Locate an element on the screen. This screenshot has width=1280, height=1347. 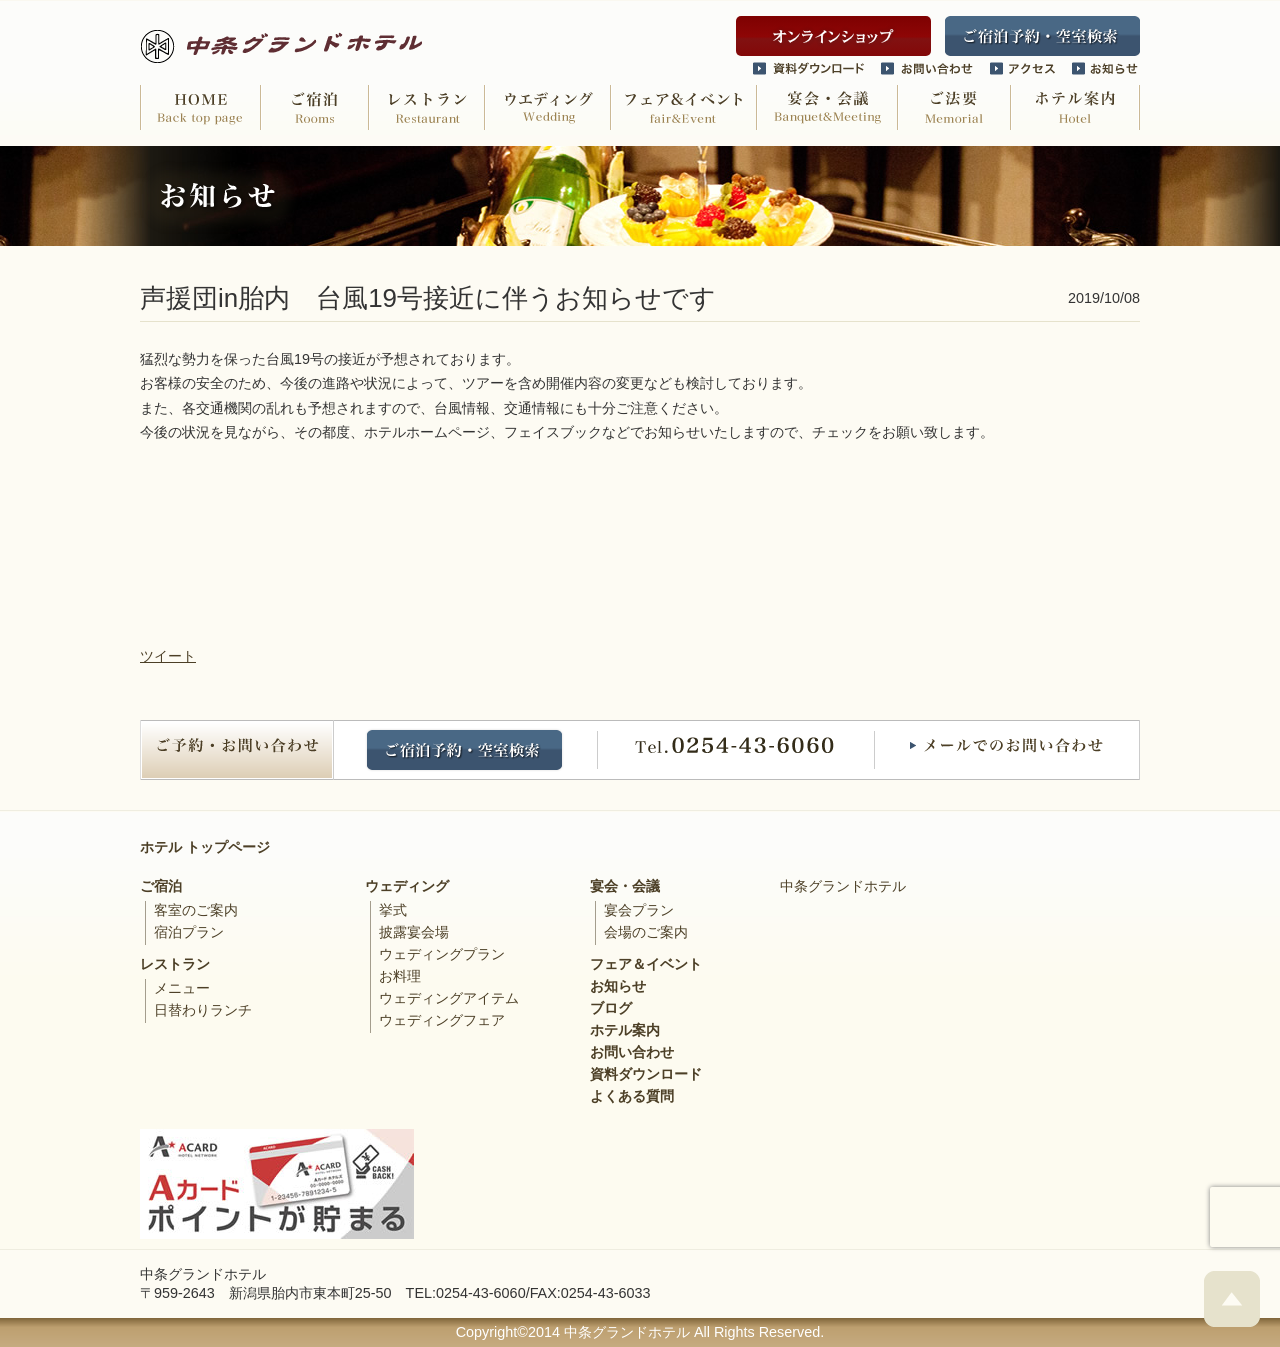
ブログ is located at coordinates (611, 1008).